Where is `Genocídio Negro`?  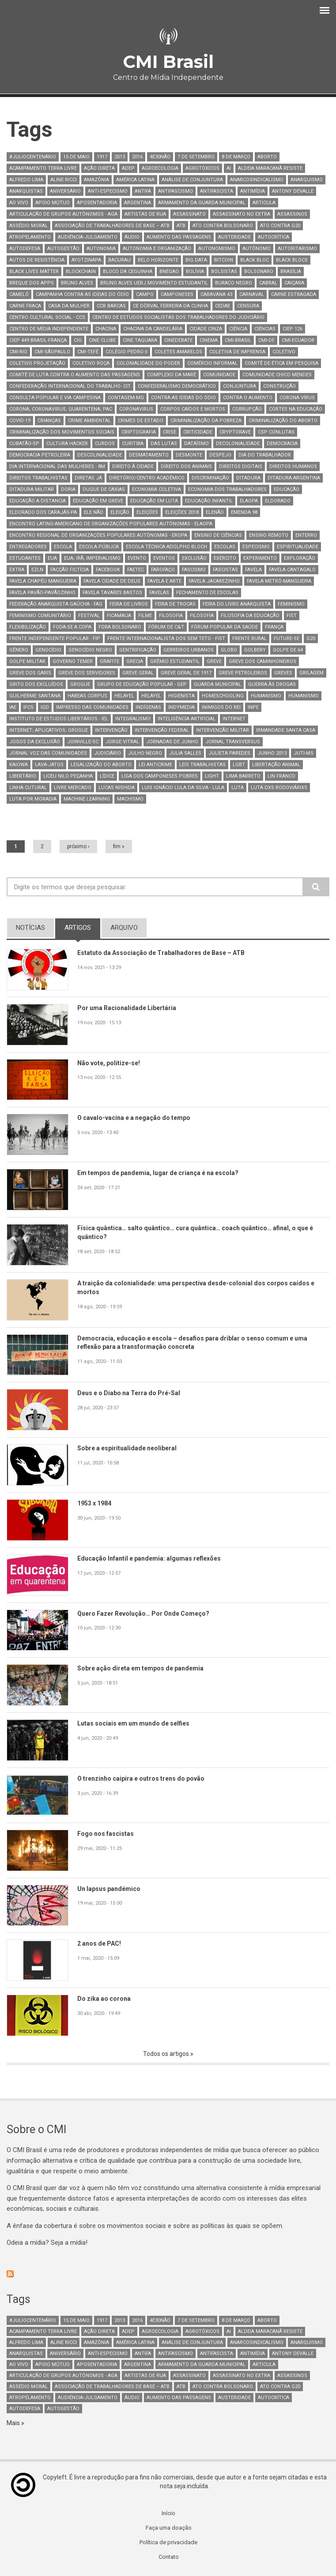 Genocídio Negro is located at coordinates (90, 650).